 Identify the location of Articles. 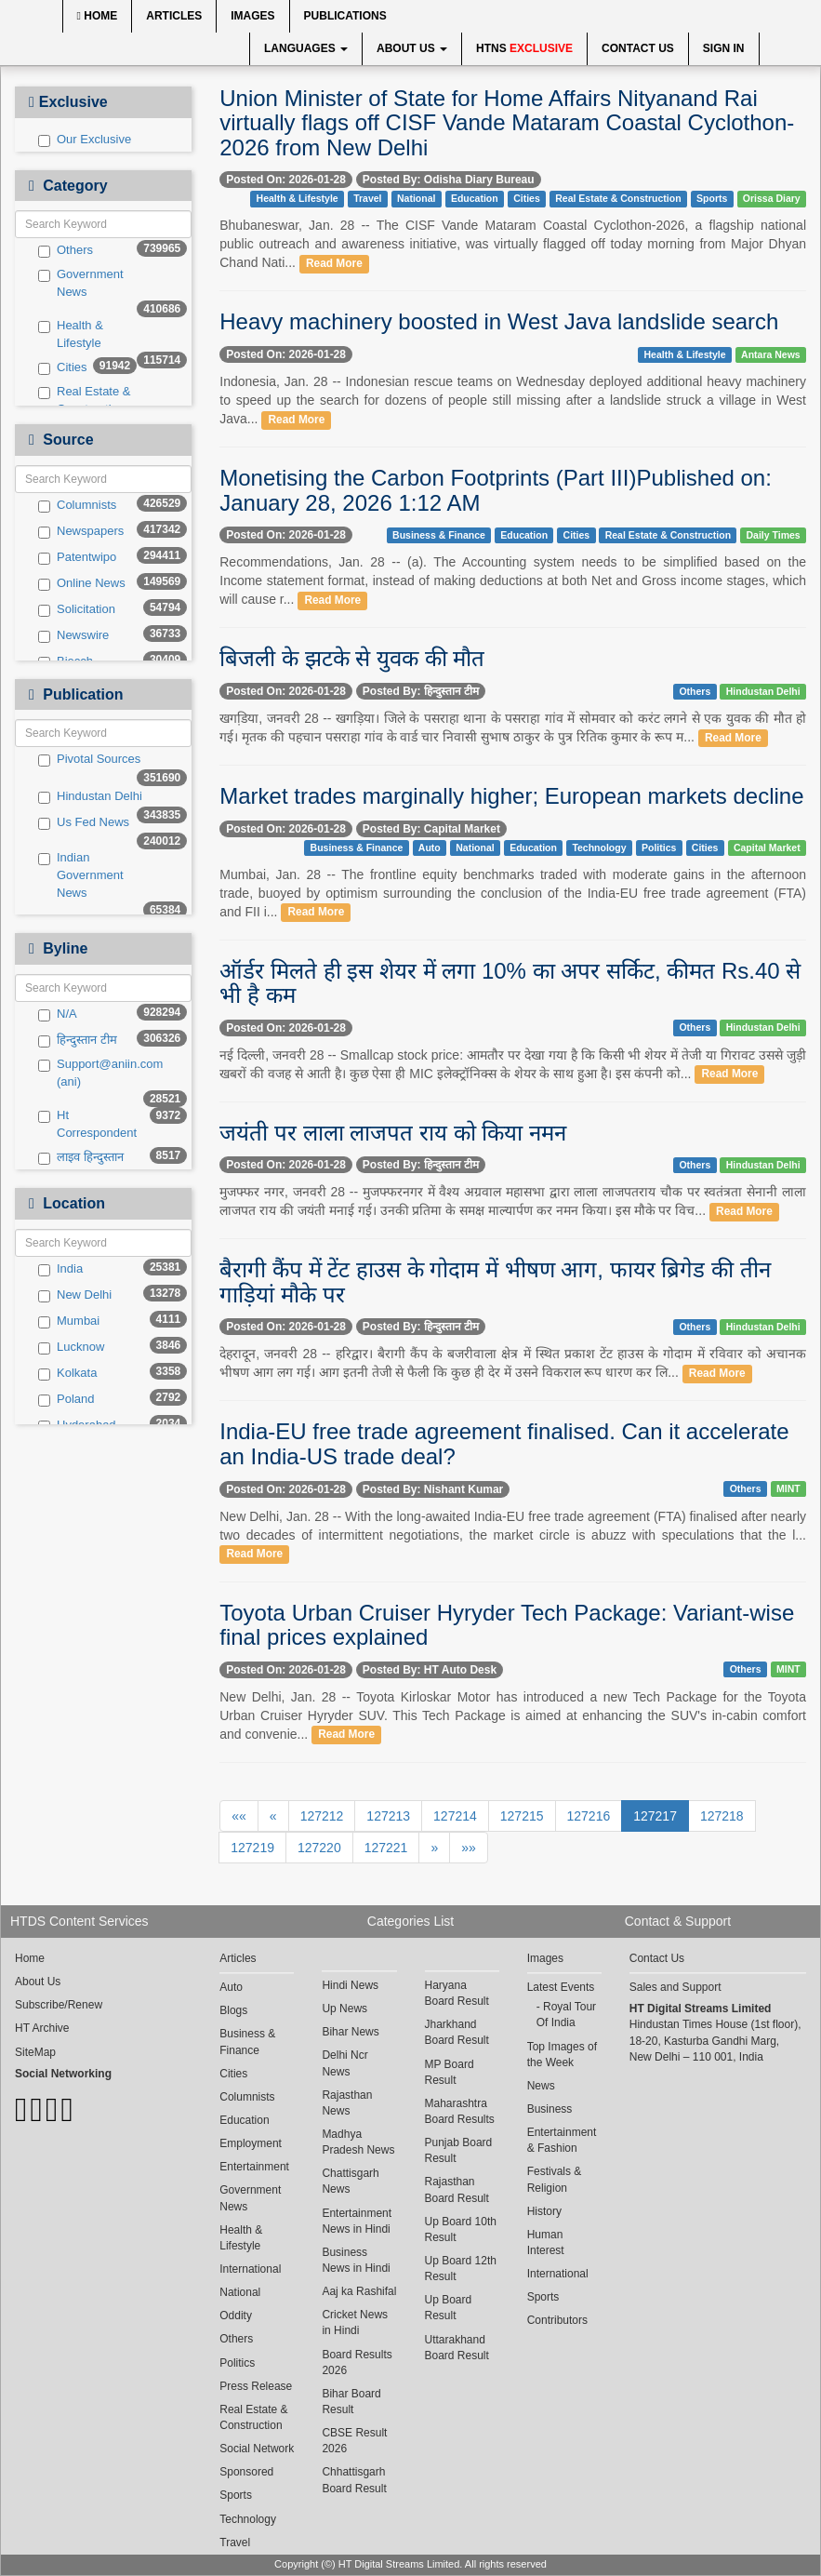
(174, 15).